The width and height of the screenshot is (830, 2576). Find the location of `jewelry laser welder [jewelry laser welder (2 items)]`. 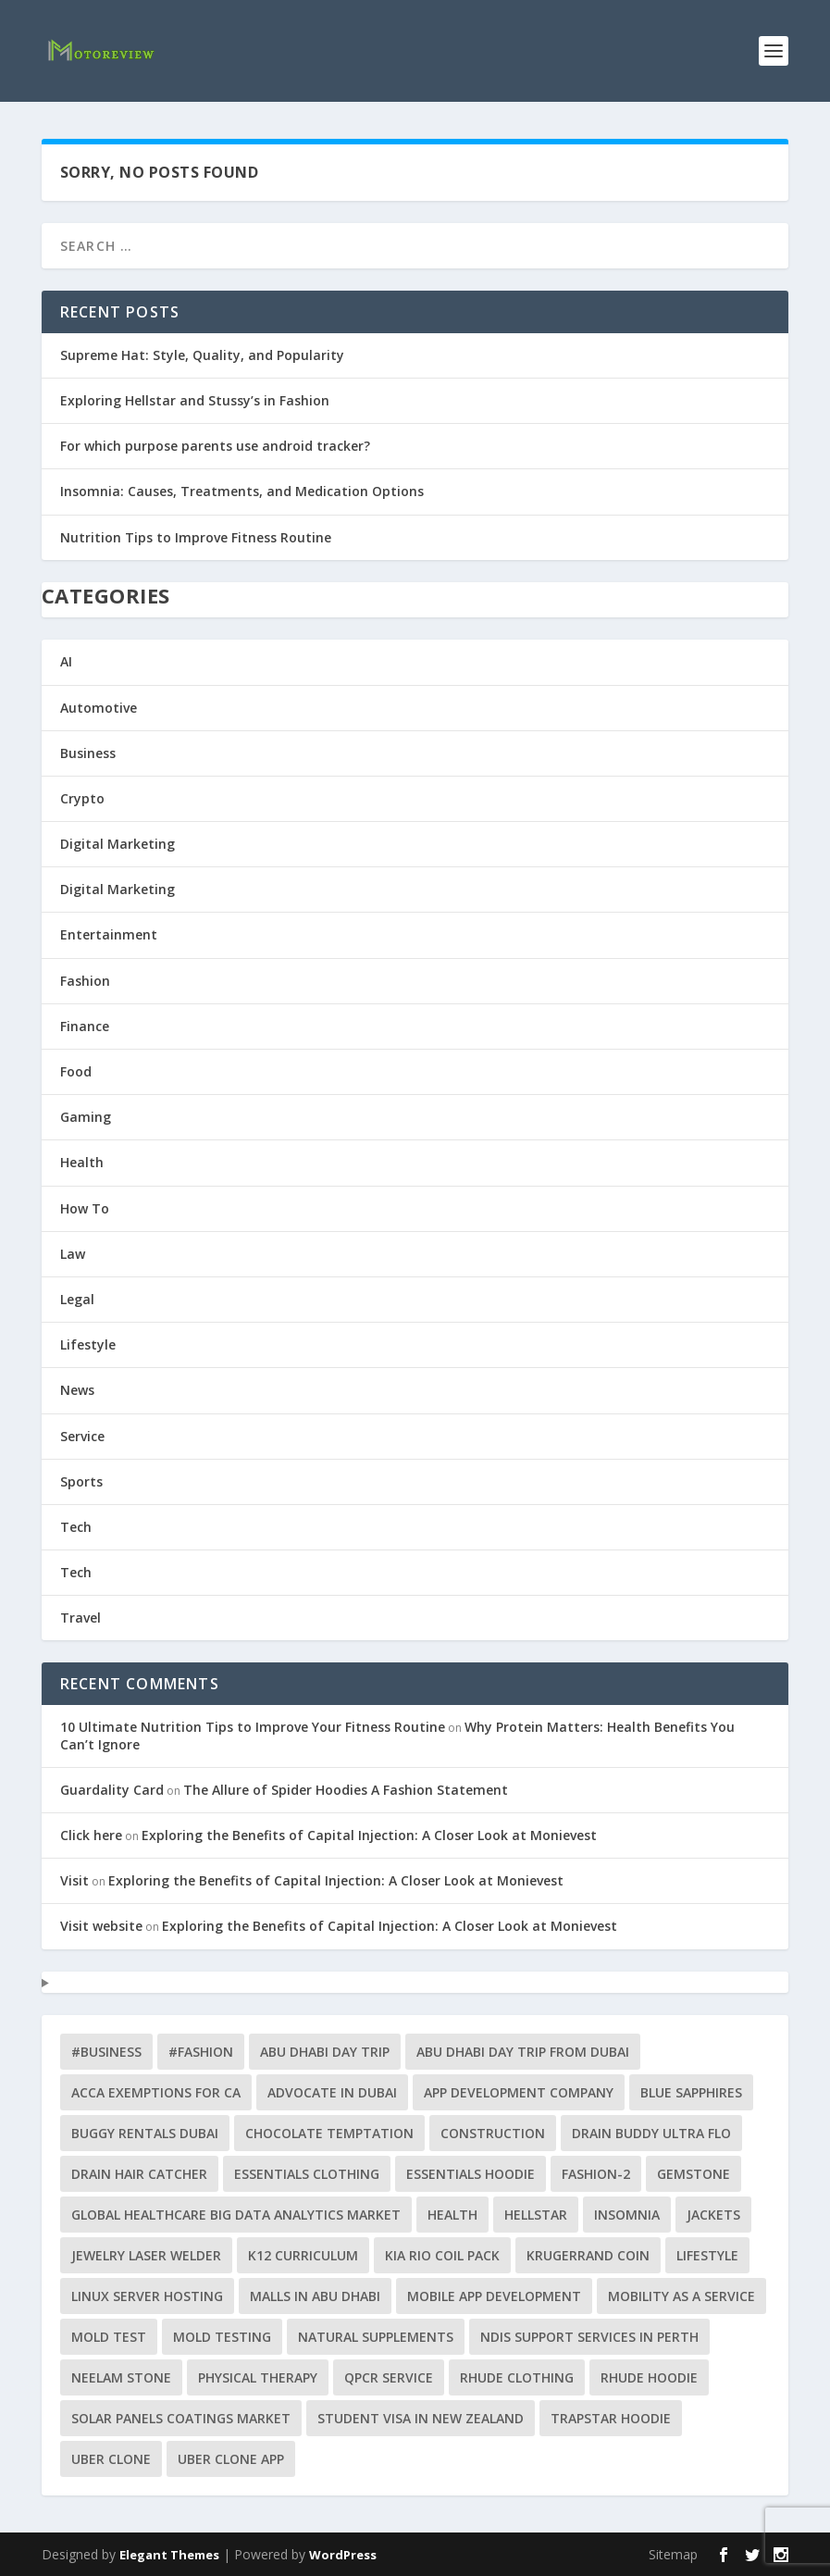

jewelry laser welder [jewelry laser welder (2 items)] is located at coordinates (146, 2255).